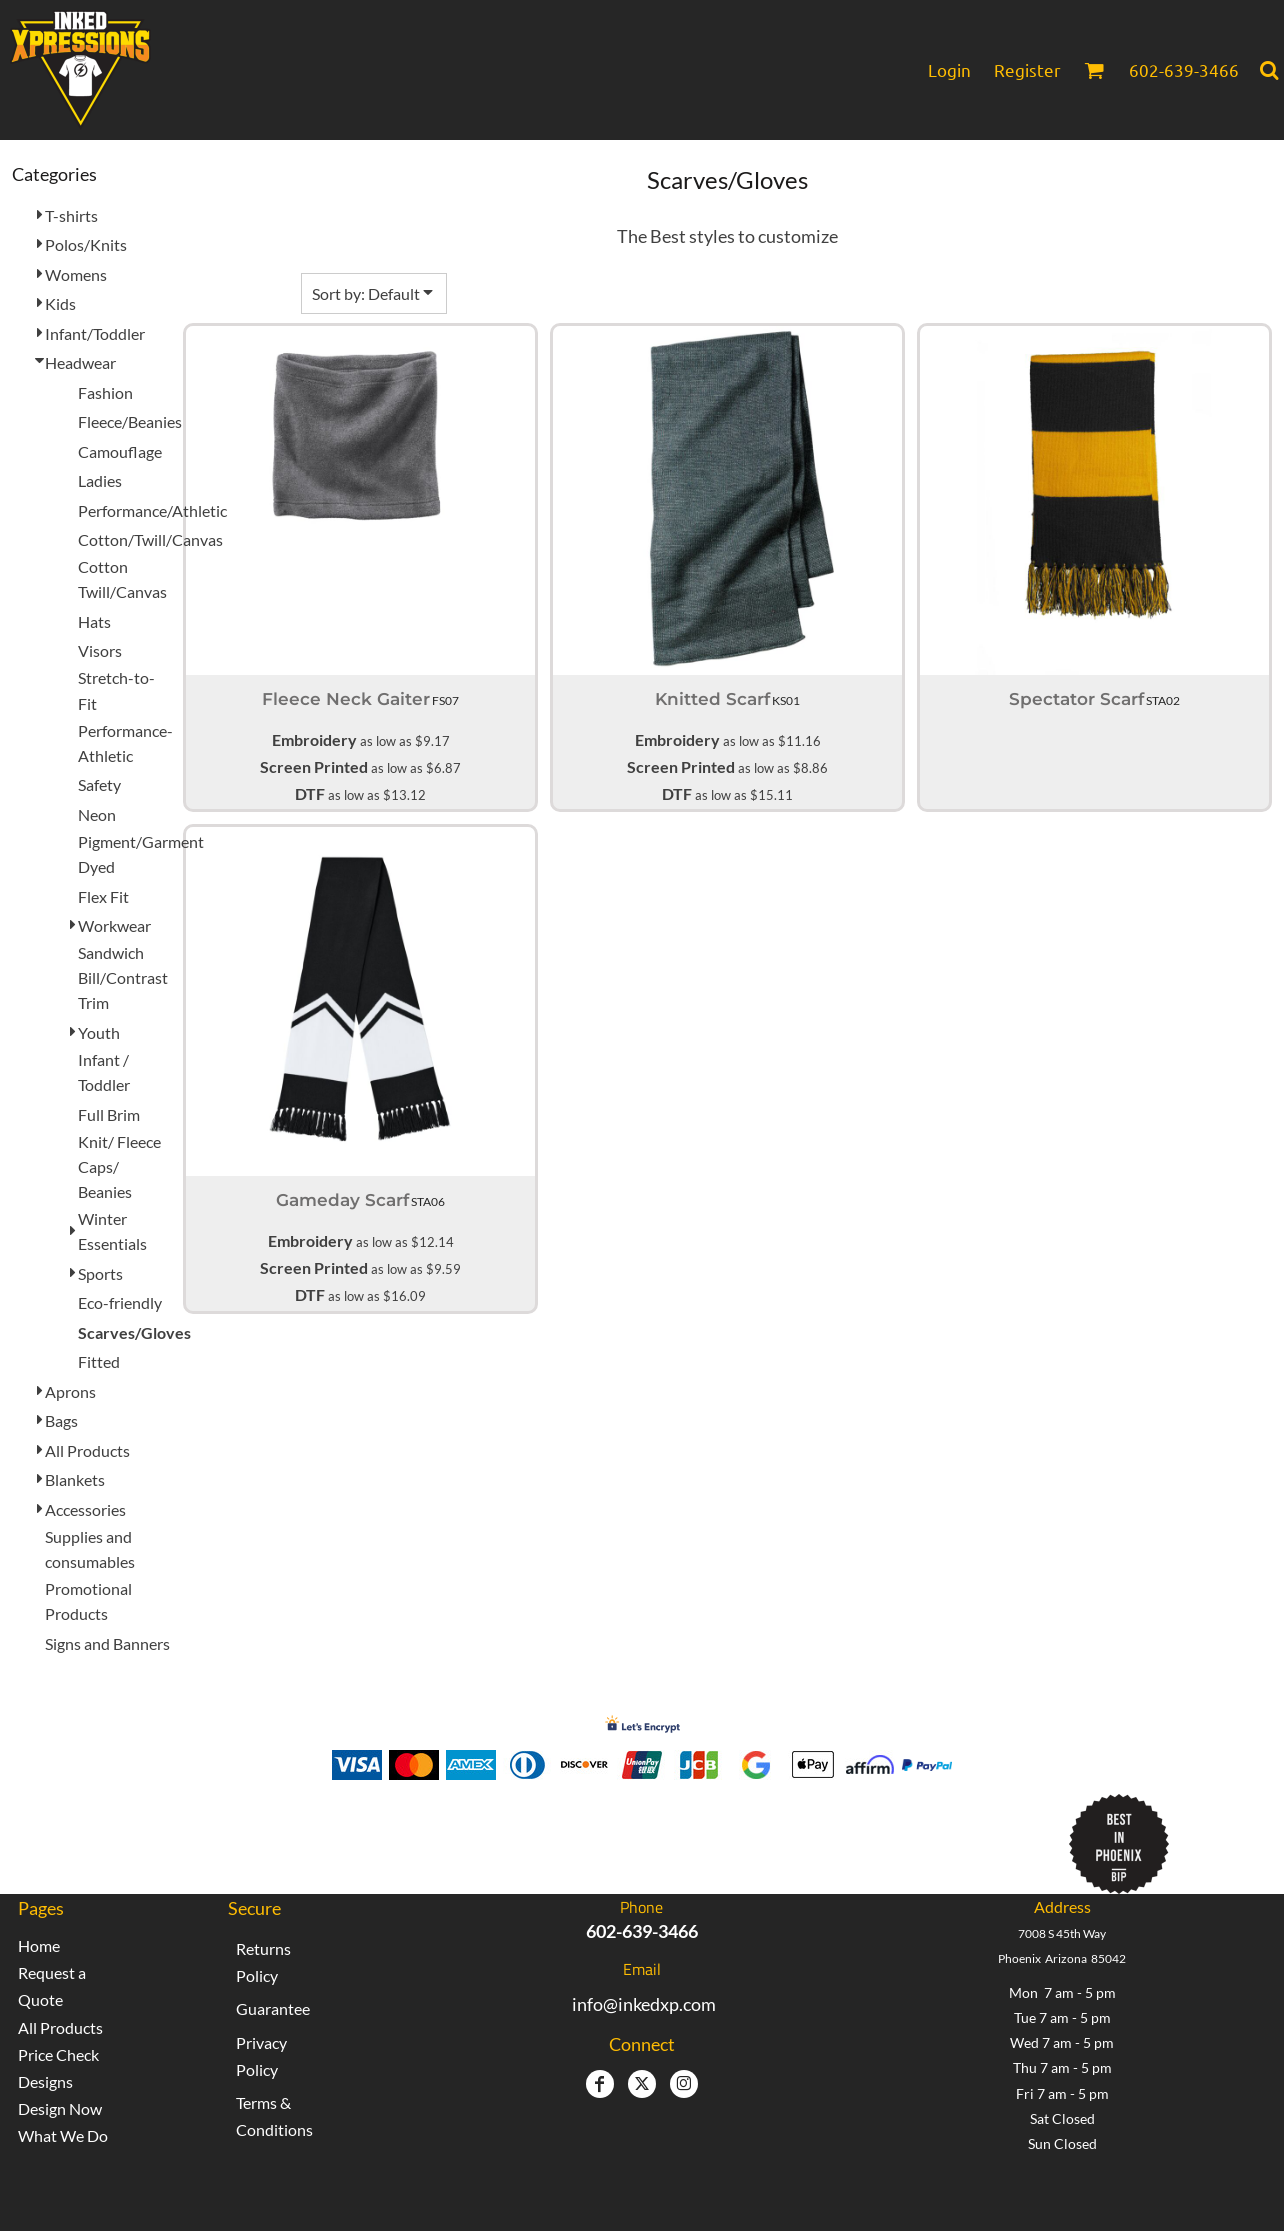 This screenshot has width=1284, height=2231. Describe the element at coordinates (71, 215) in the screenshot. I see `T-shirts` at that location.